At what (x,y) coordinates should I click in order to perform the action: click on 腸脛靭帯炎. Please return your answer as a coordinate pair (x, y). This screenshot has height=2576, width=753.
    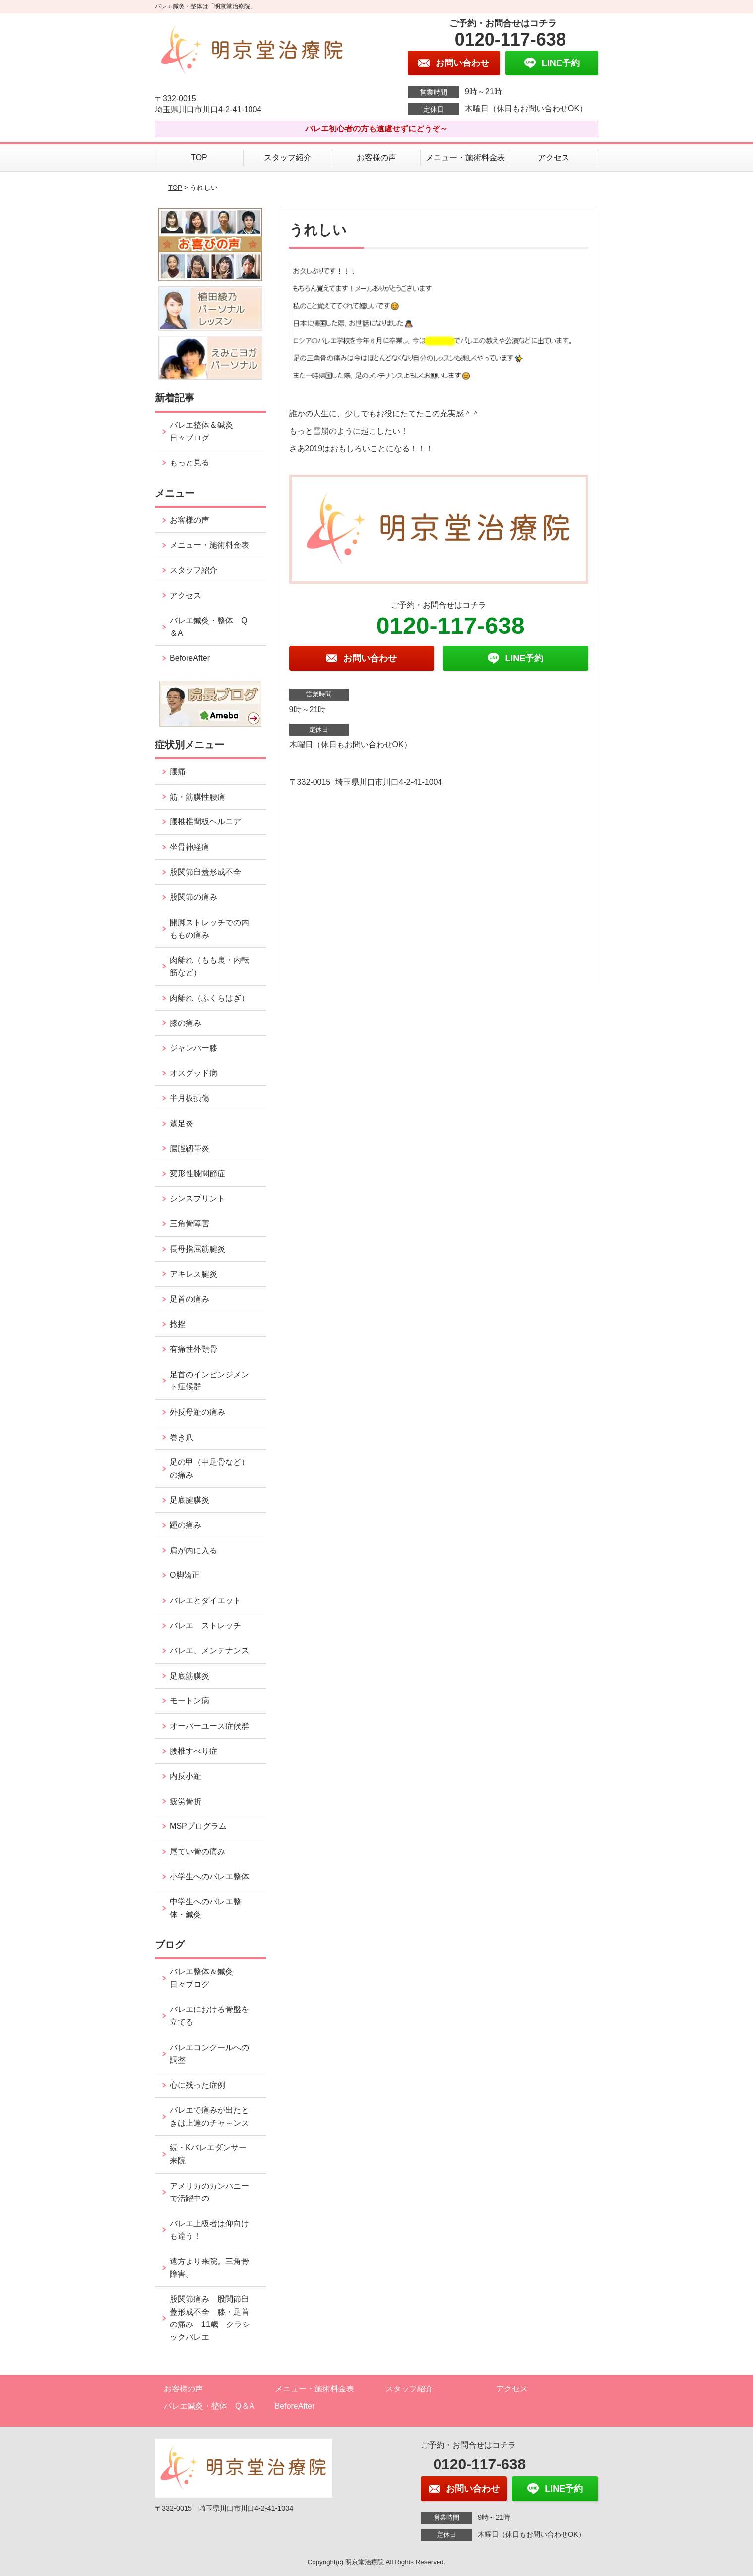
    Looking at the image, I should click on (189, 1148).